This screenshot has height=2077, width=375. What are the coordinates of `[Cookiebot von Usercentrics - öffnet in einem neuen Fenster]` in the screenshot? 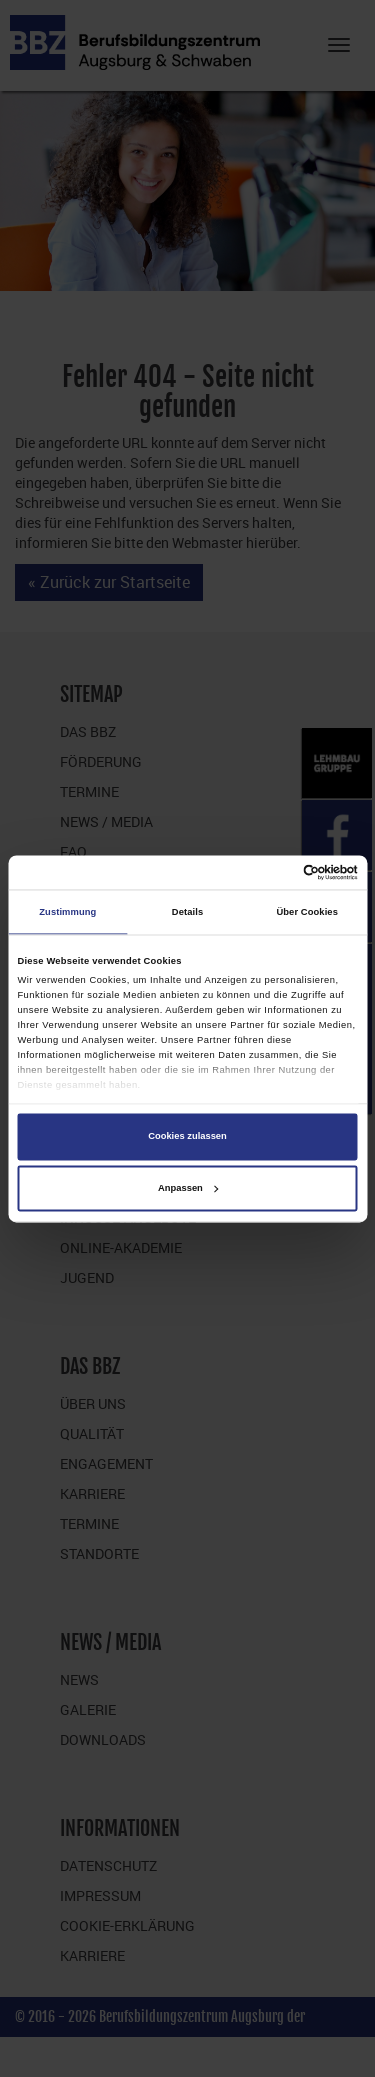 It's located at (271, 872).